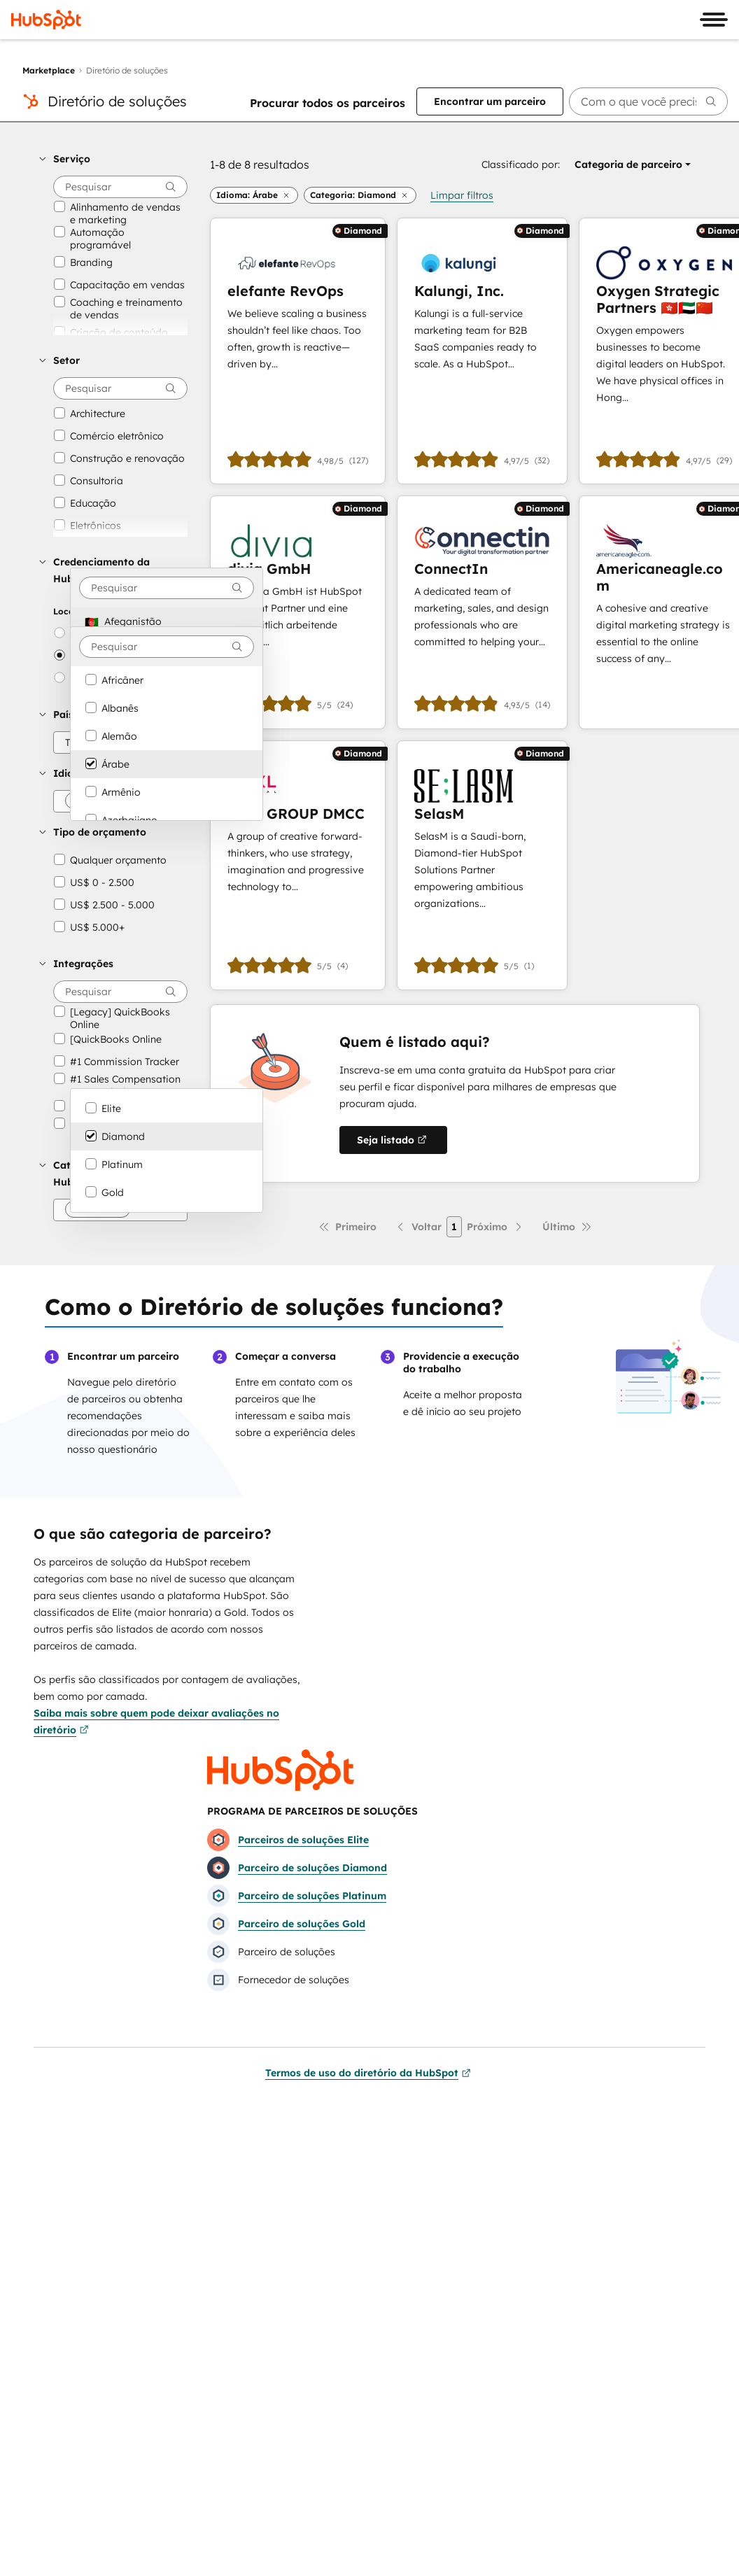 This screenshot has width=739, height=2576. I want to click on Diretório de soluções, so click(117, 101).